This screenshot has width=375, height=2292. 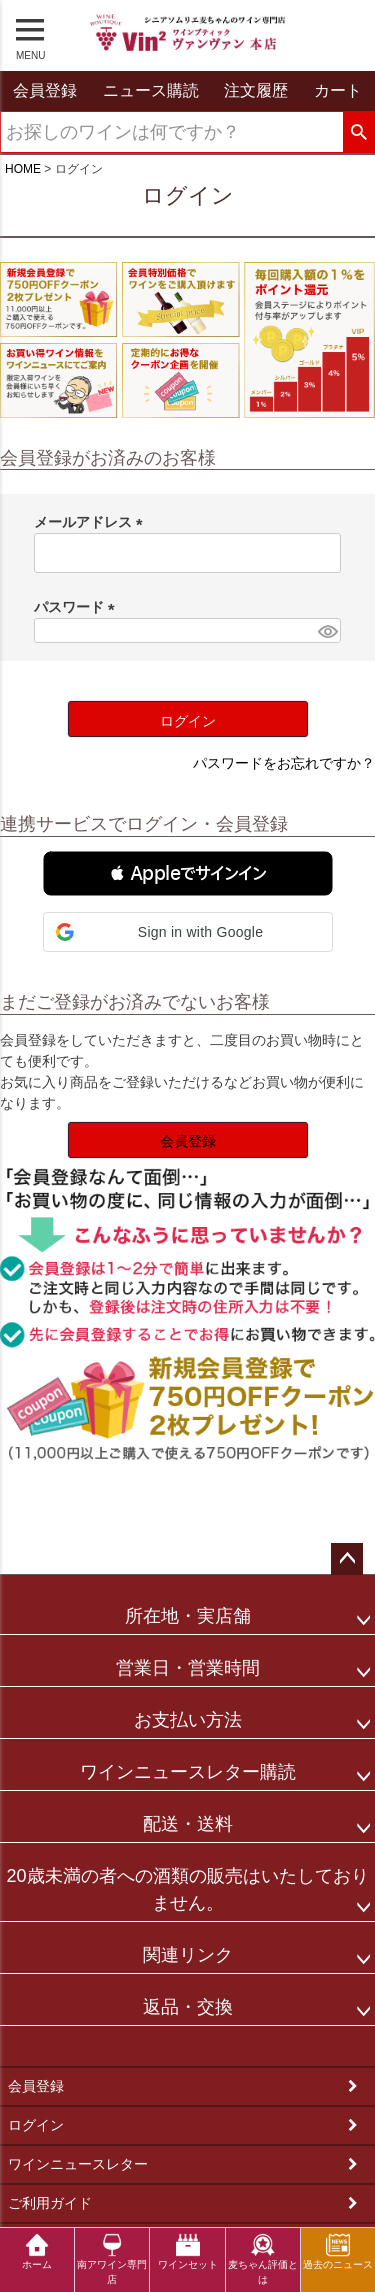 What do you see at coordinates (188, 873) in the screenshot?
I see `[button]` at bounding box center [188, 873].